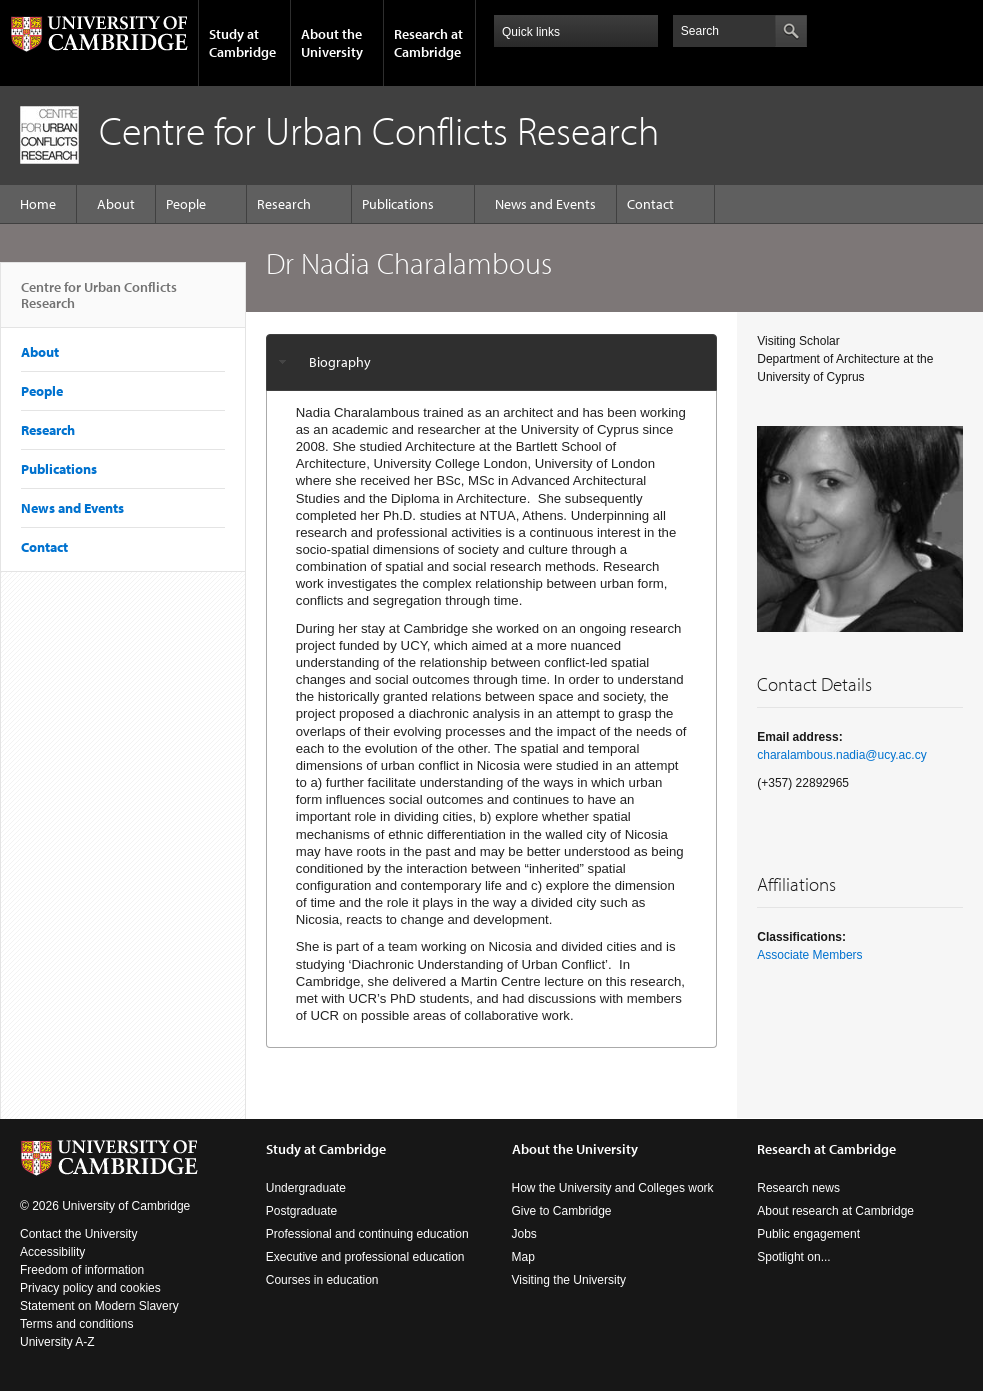 The height and width of the screenshot is (1391, 983). Describe the element at coordinates (798, 1188) in the screenshot. I see `Research news` at that location.